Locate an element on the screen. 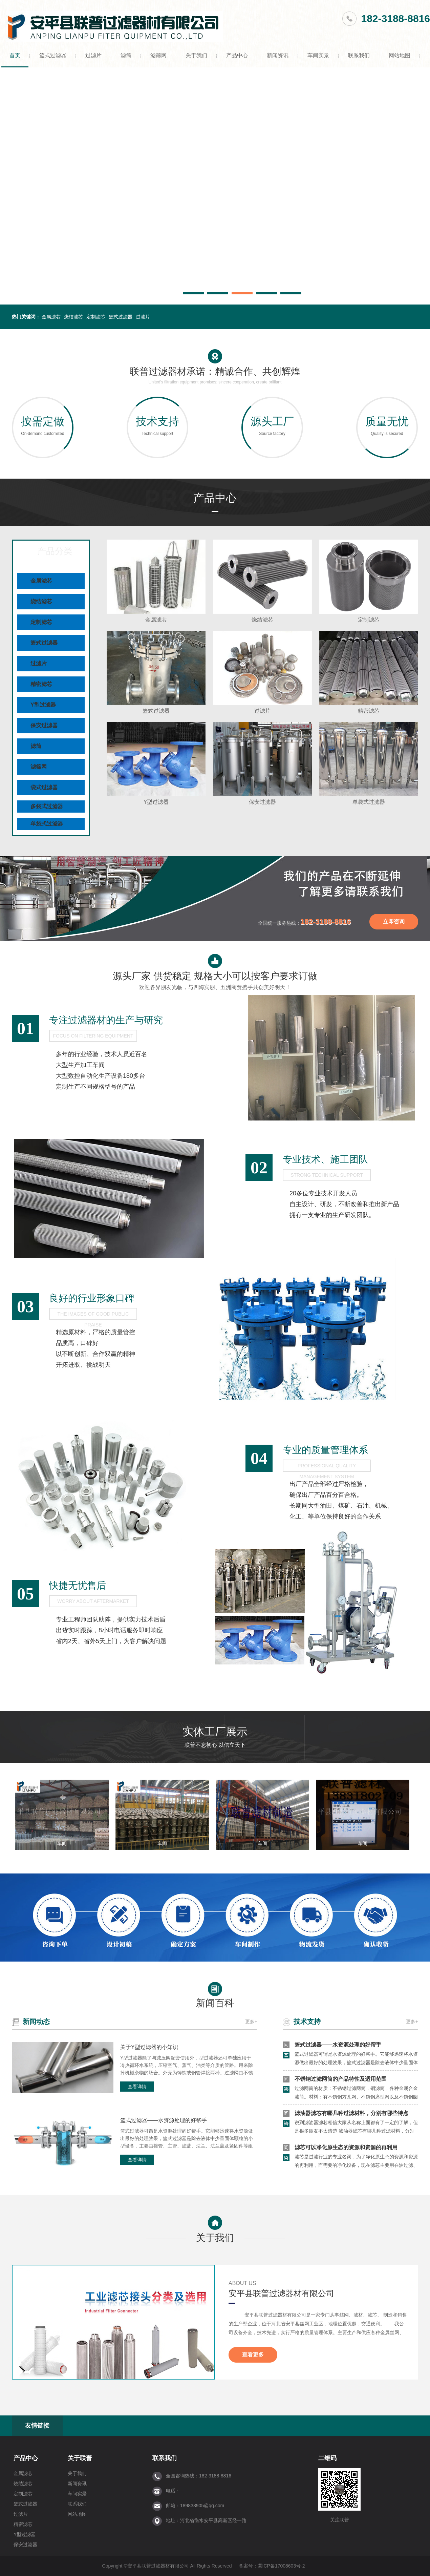  精密滤芯 is located at coordinates (41, 684).